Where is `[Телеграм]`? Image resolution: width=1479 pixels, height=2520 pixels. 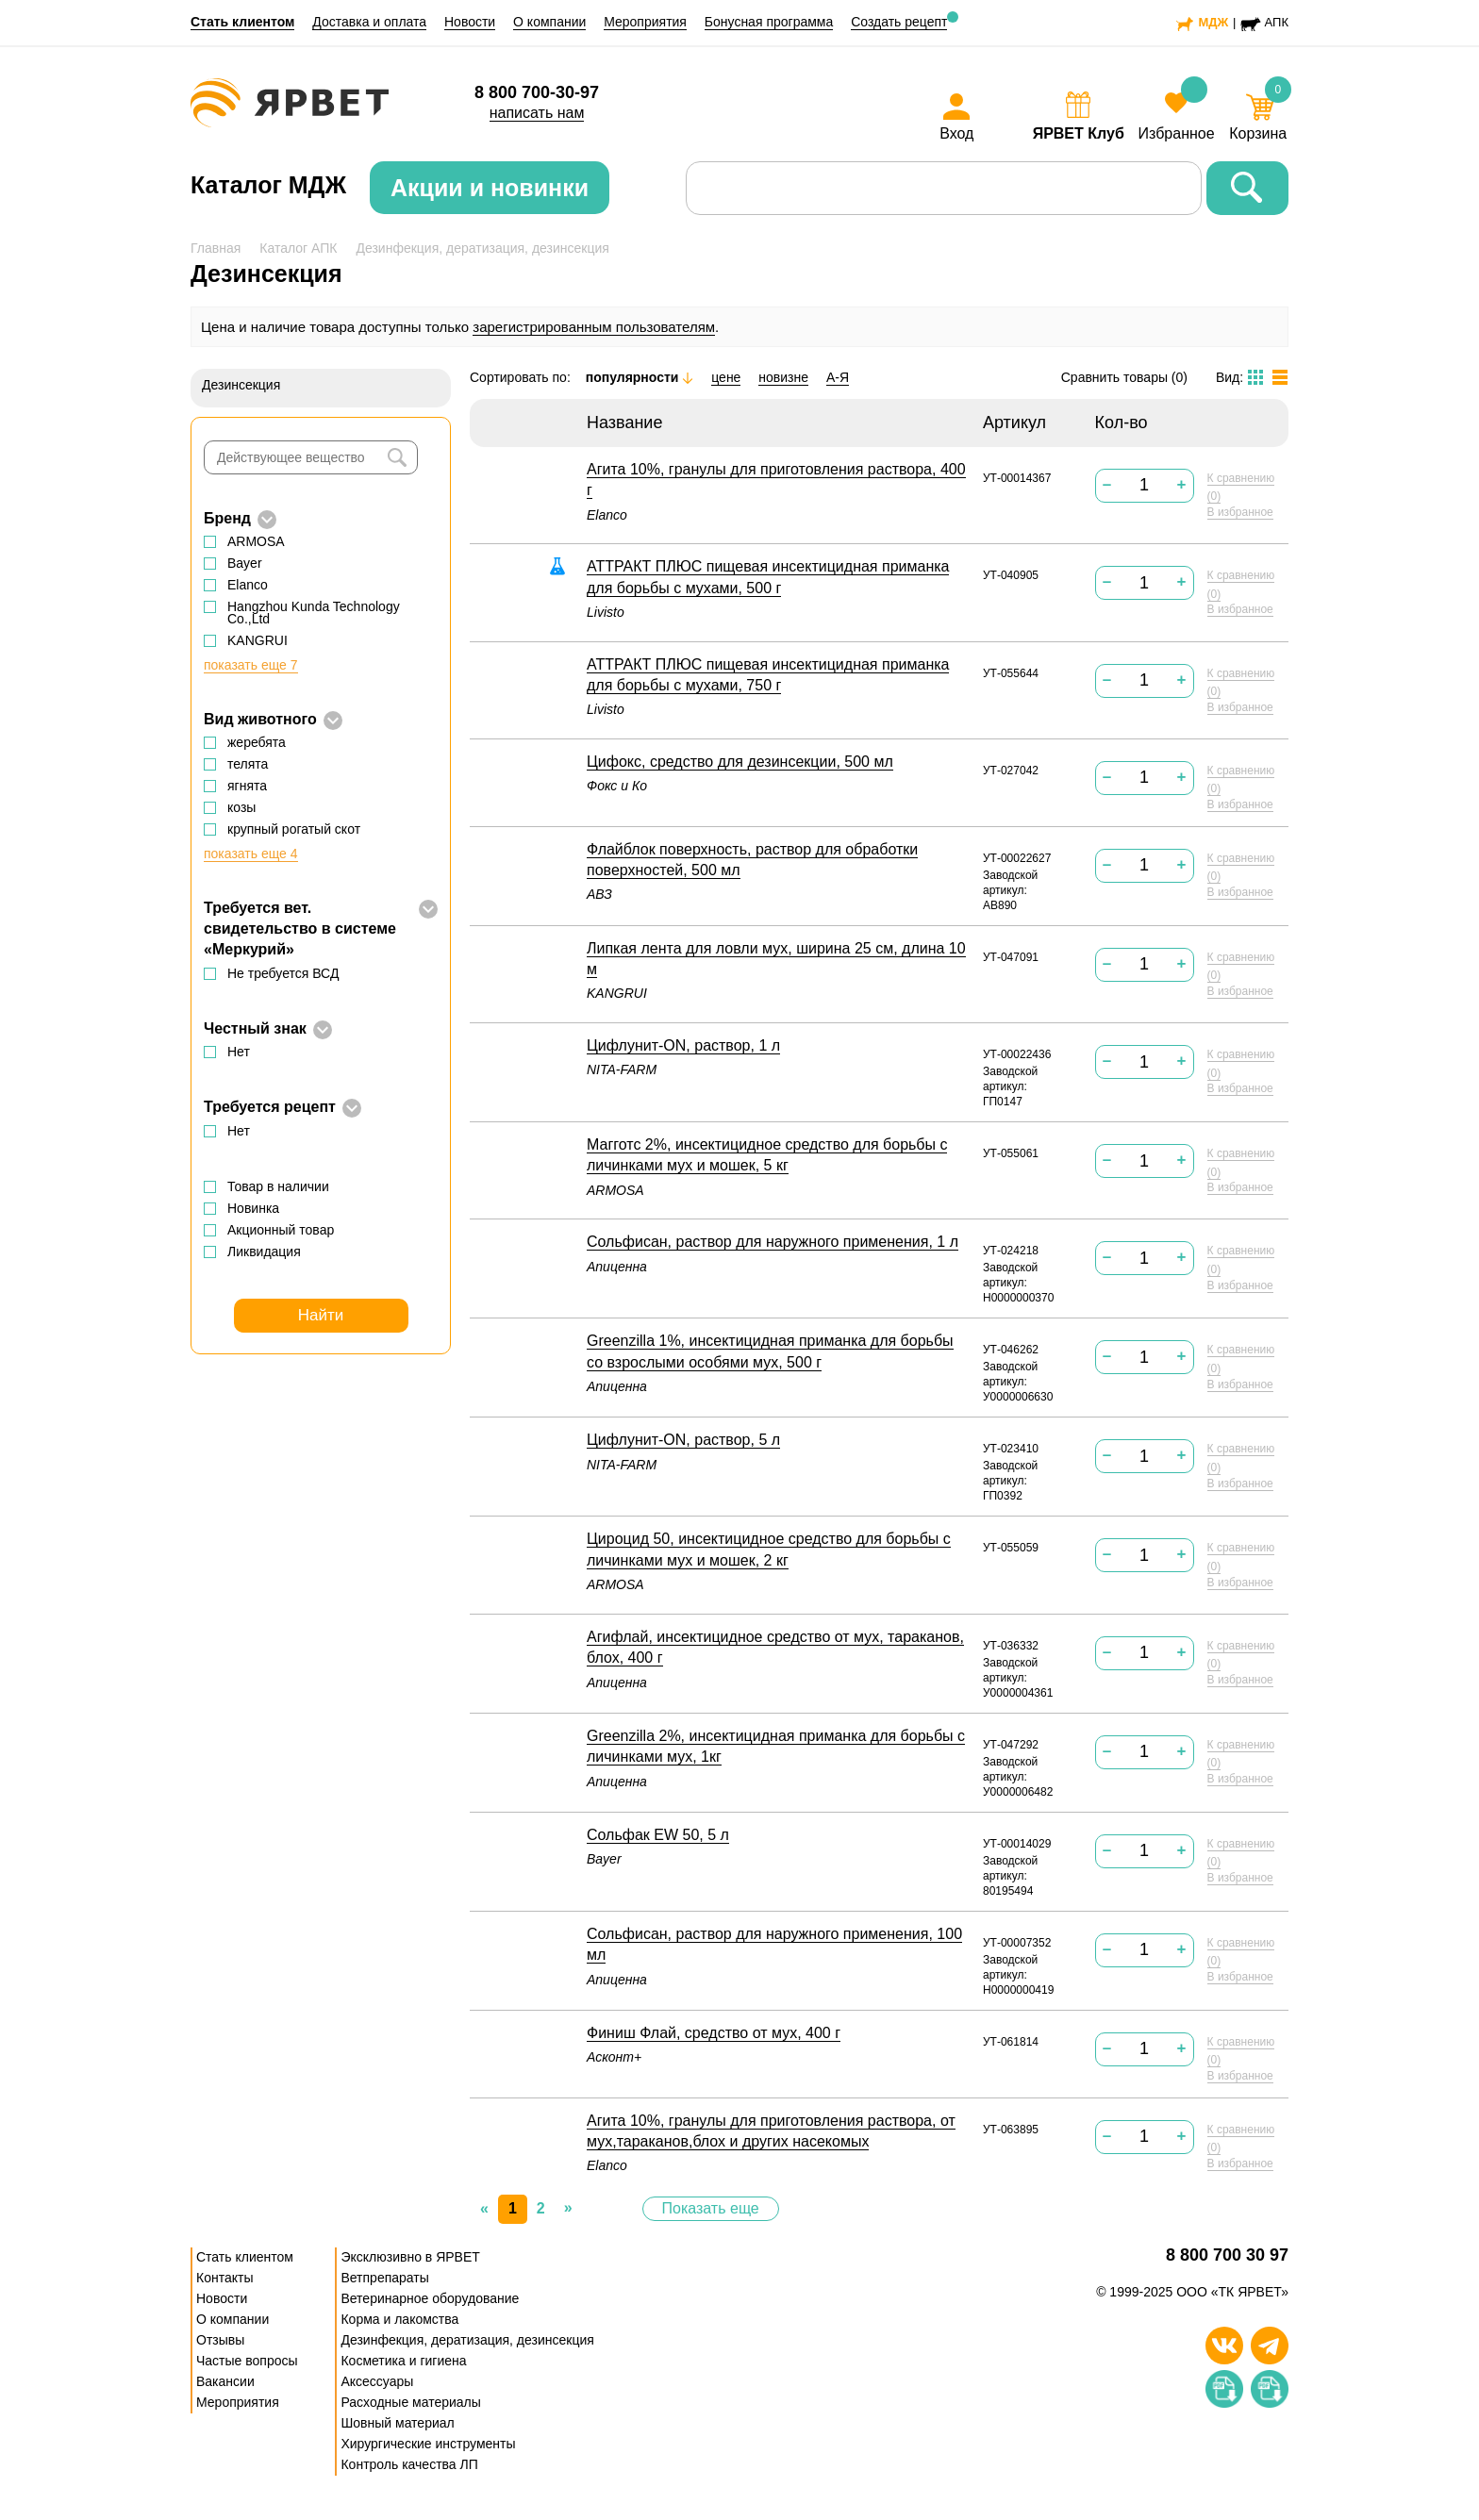
[Телеграм] is located at coordinates (1269, 2345).